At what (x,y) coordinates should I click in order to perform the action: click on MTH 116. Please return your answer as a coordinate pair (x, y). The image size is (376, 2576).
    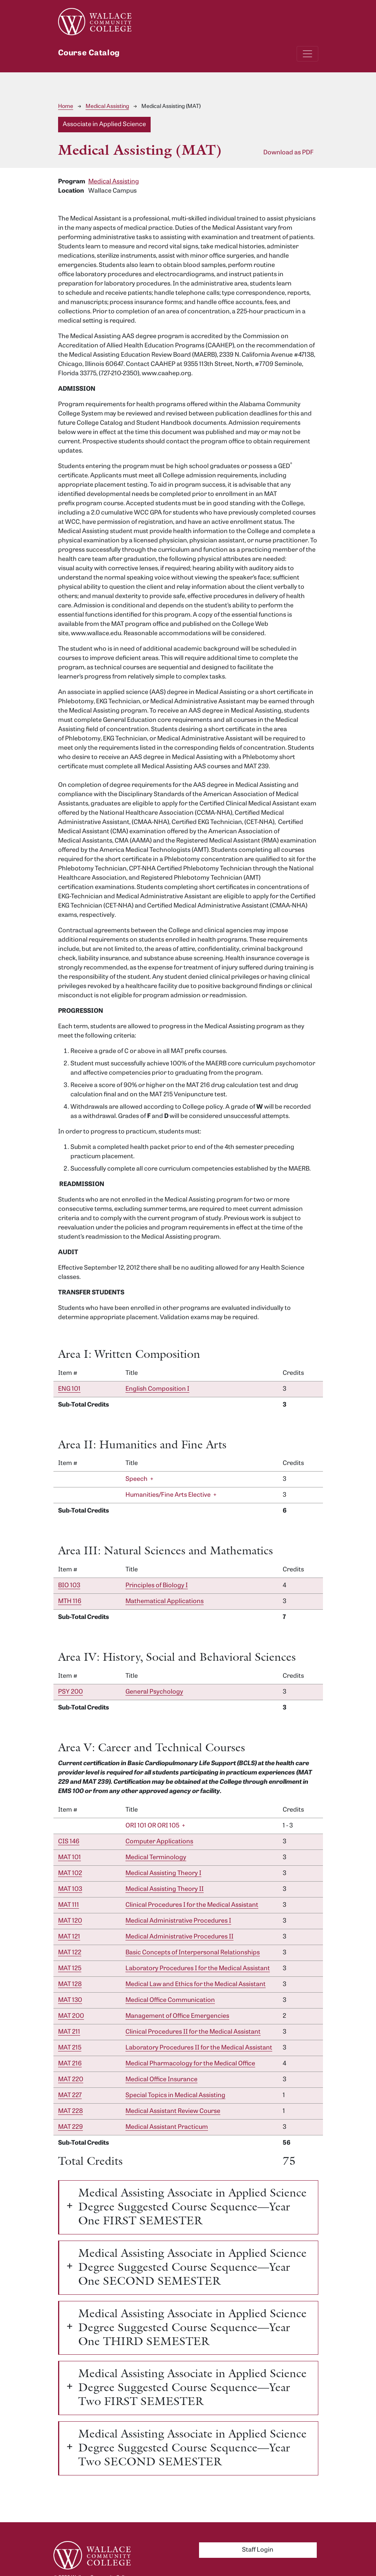
    Looking at the image, I should click on (69, 1601).